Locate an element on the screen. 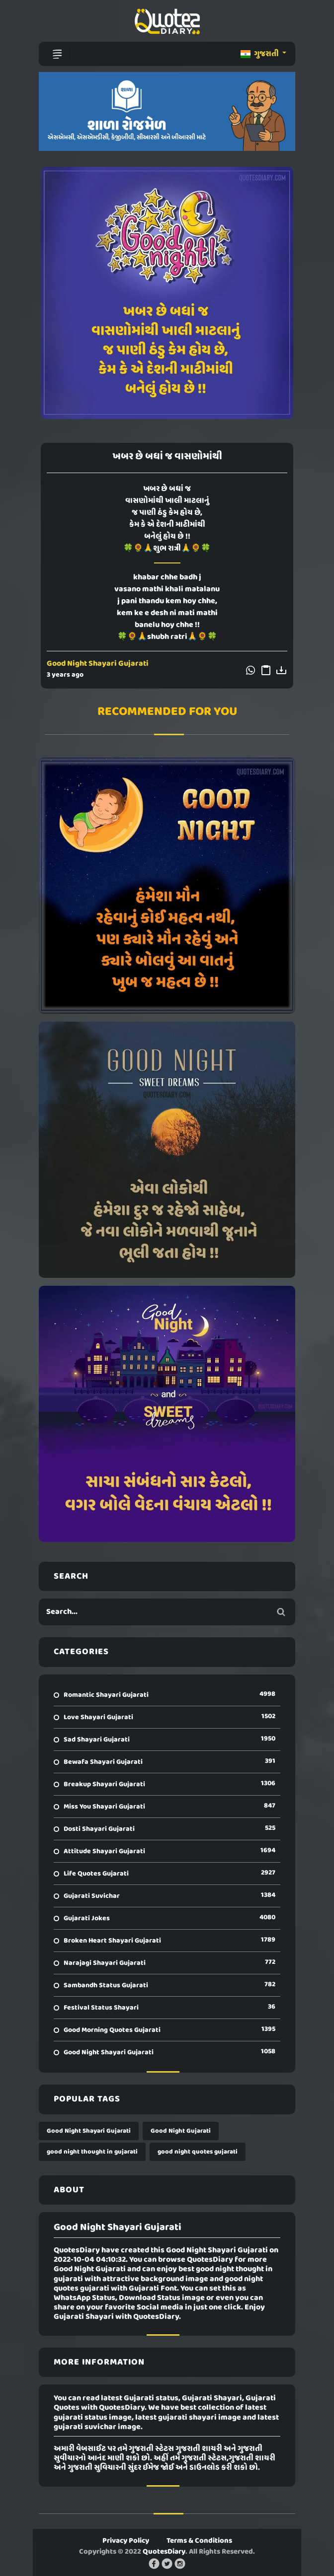 The image size is (334, 2576). Terms & Conditions is located at coordinates (199, 2541).